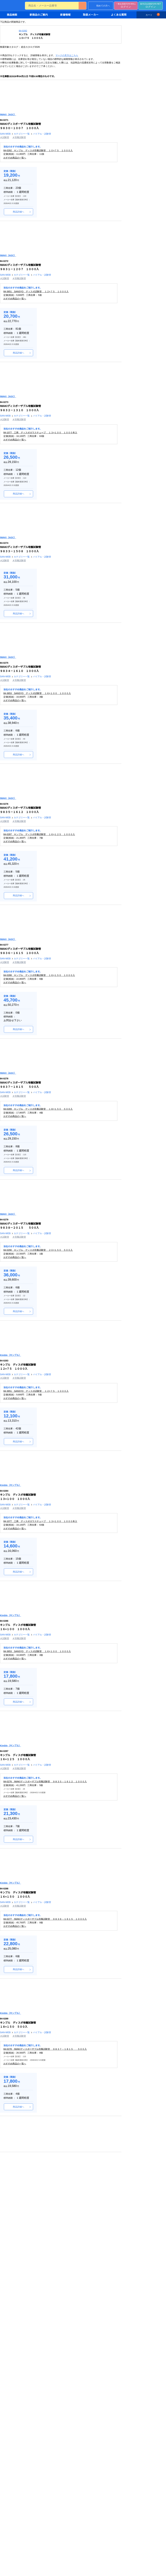  Describe the element at coordinates (94, 23) in the screenshot. I see `キンブル ディスポ培養試験管` at that location.